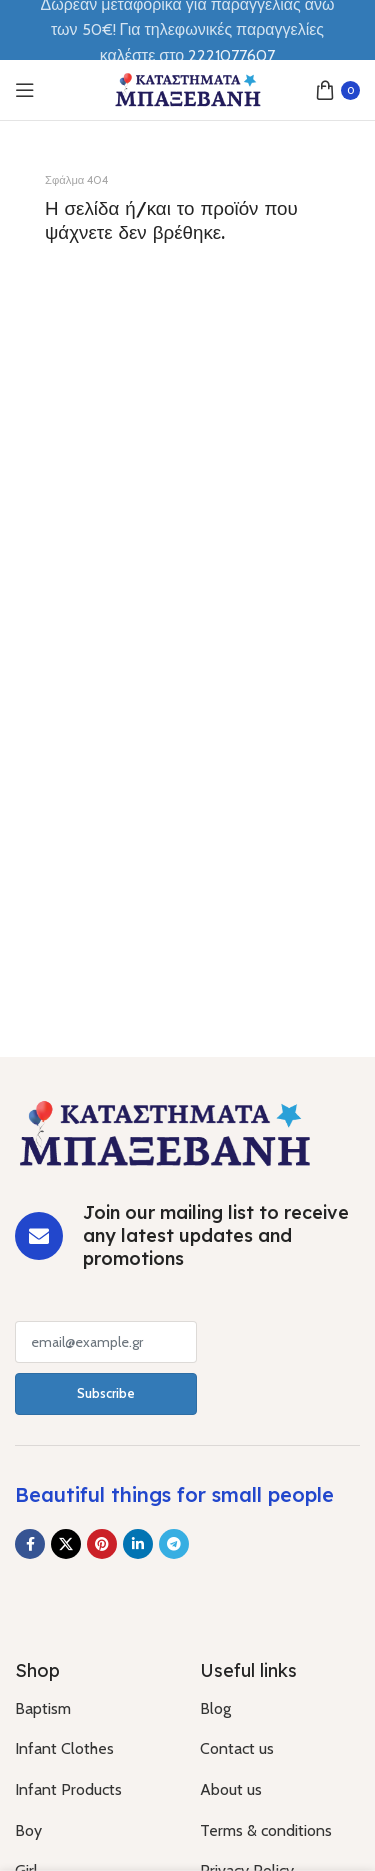 This screenshot has width=375, height=1871. Describe the element at coordinates (43, 1708) in the screenshot. I see `Baptism` at that location.